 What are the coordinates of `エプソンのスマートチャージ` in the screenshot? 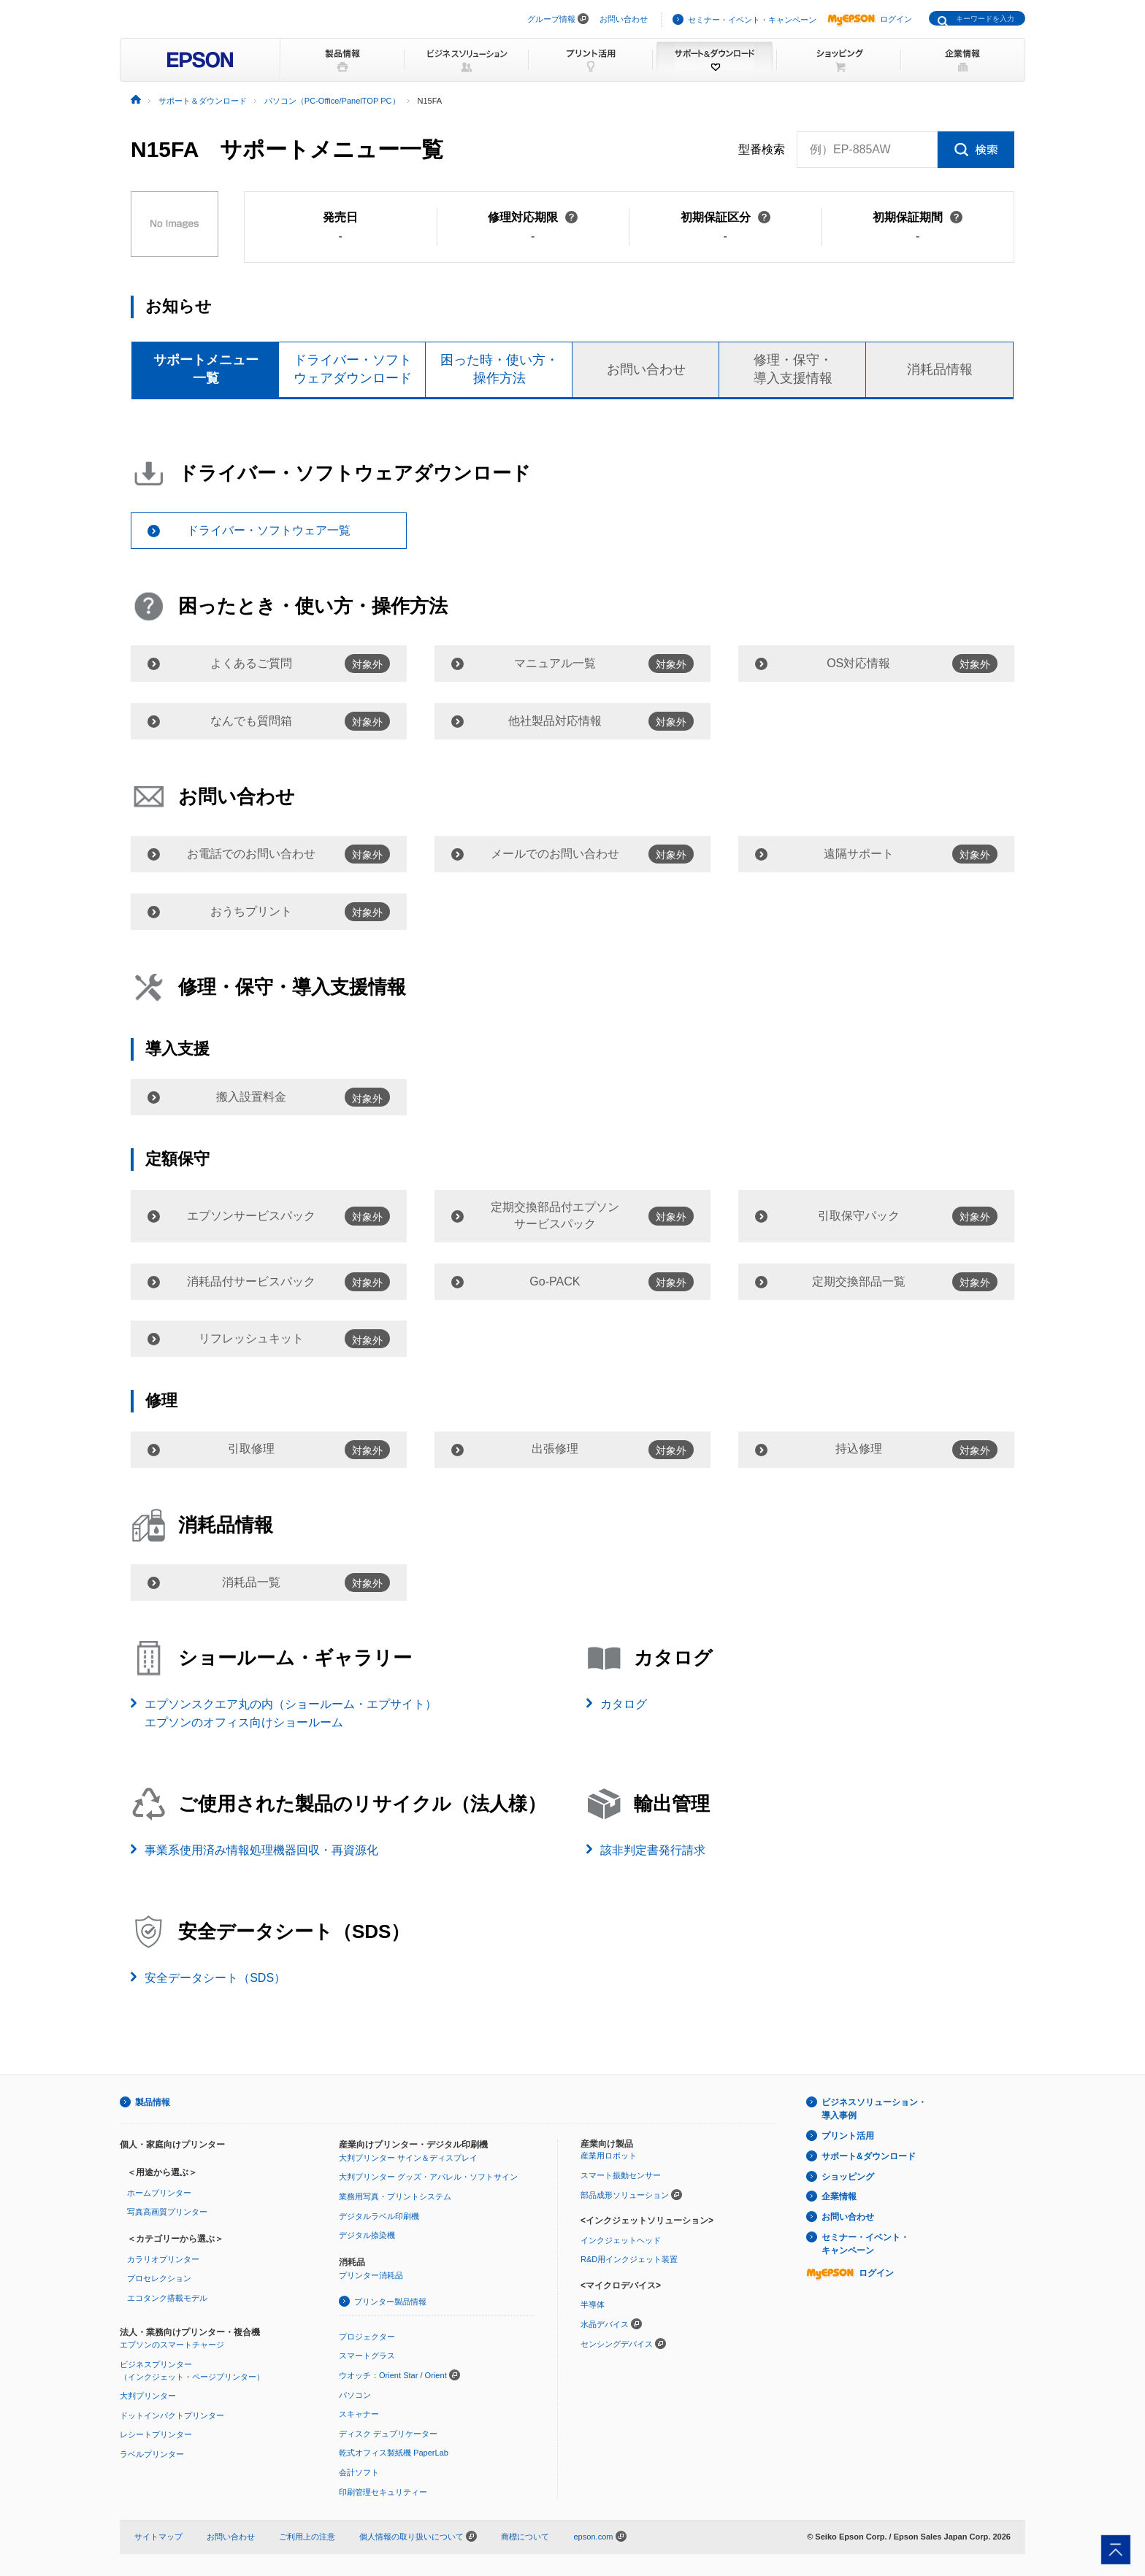 It's located at (172, 2344).